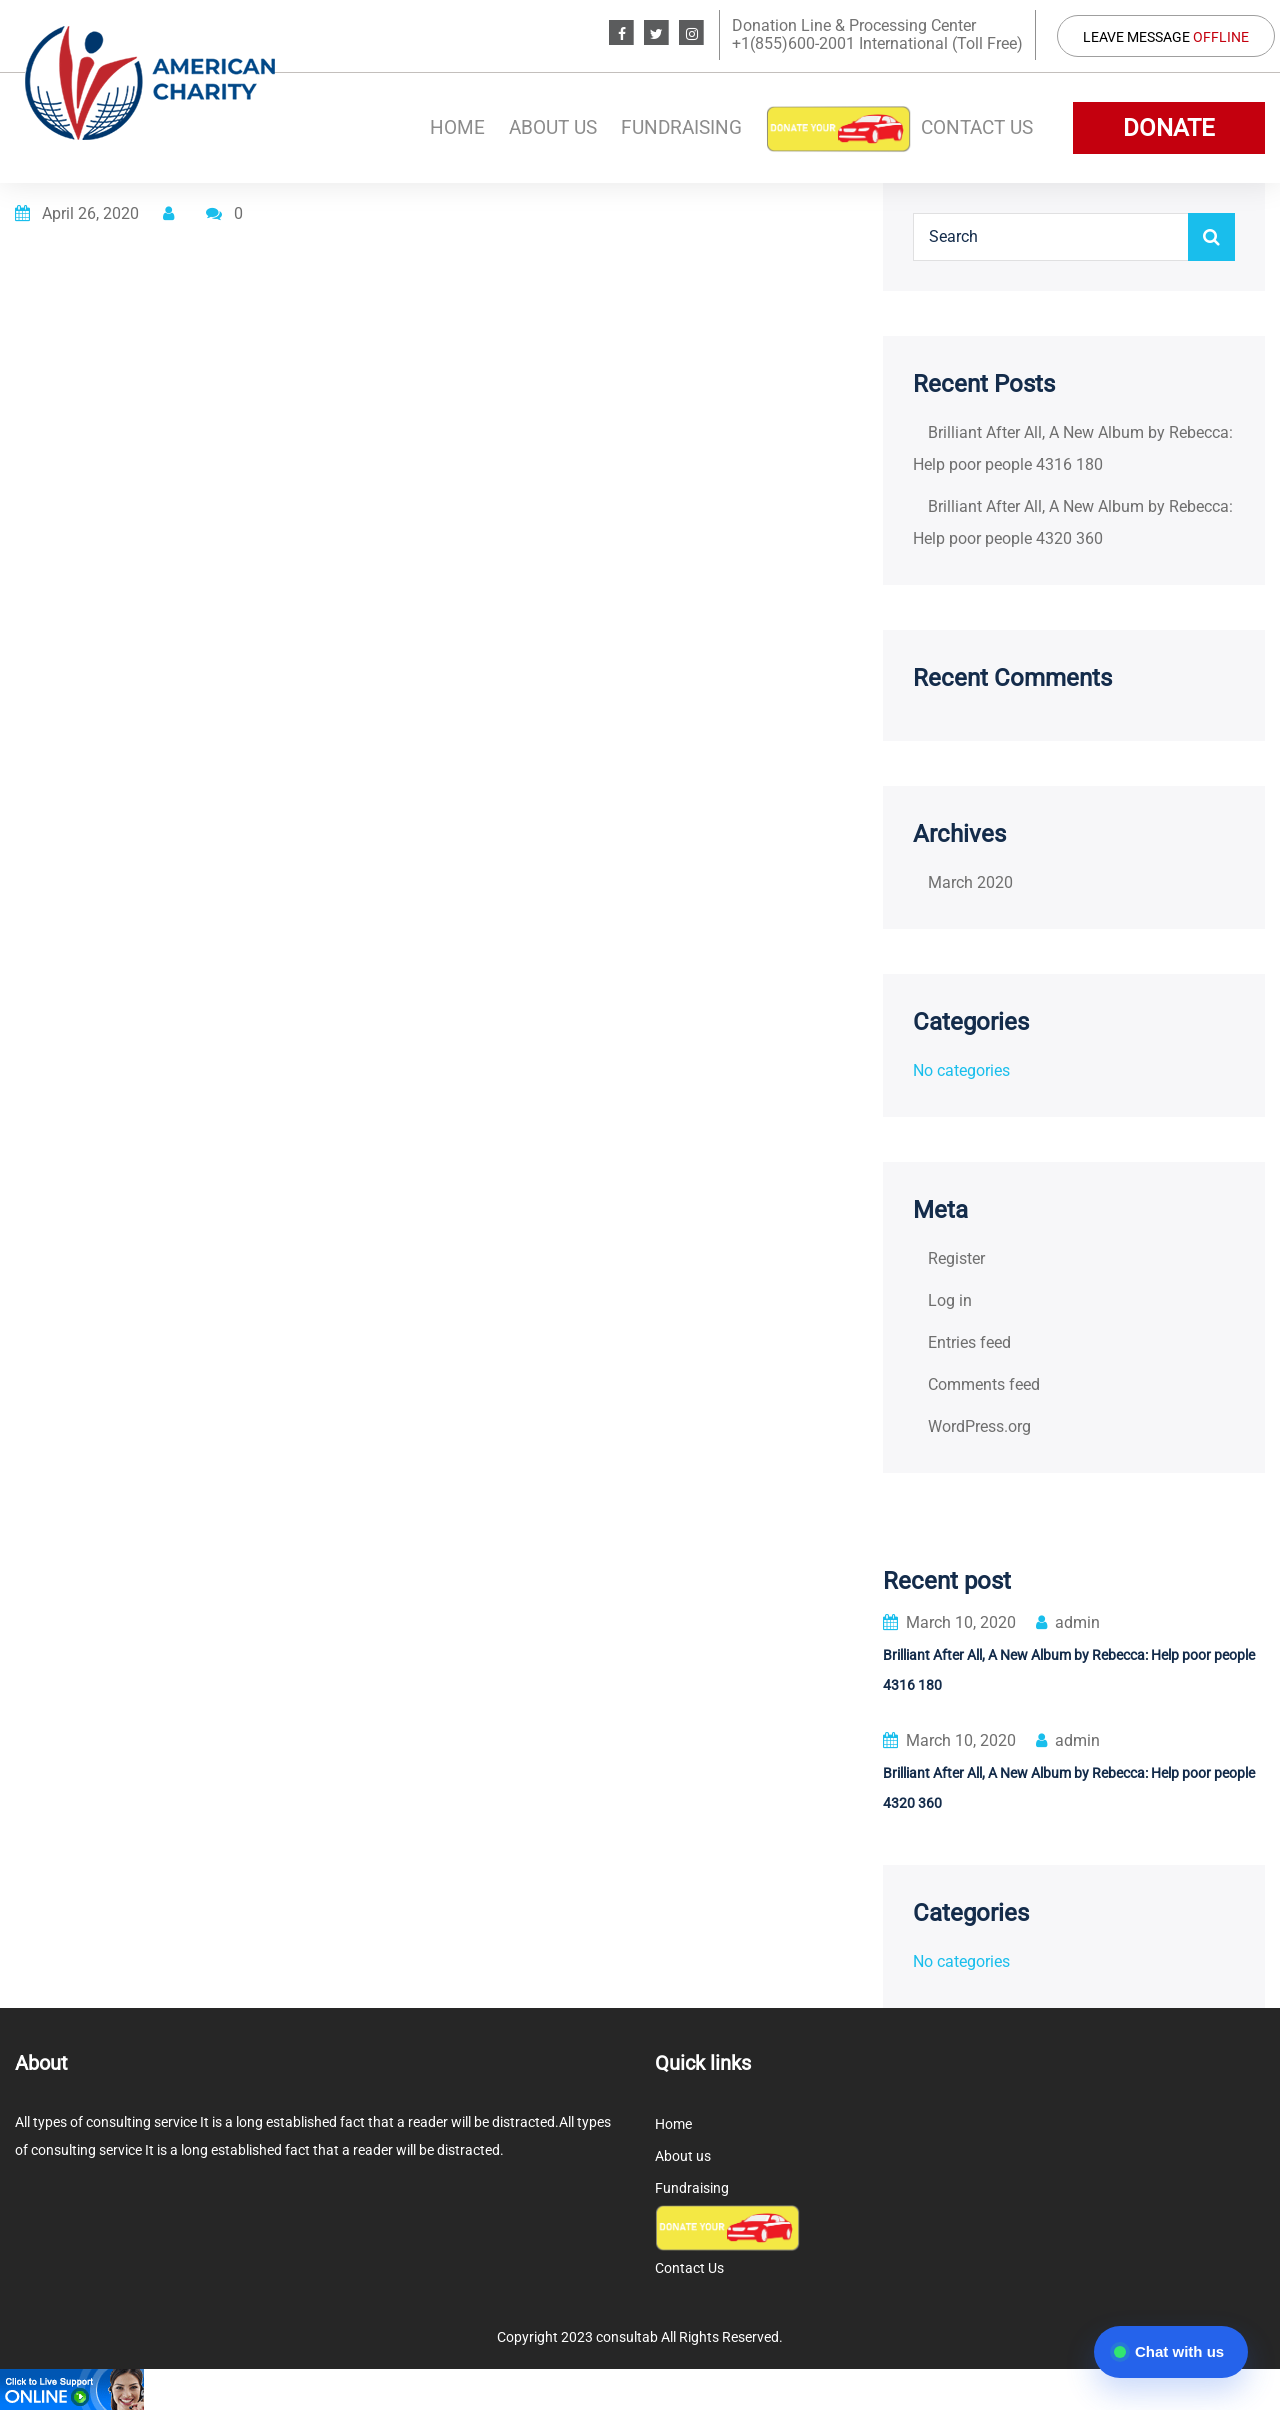 Image resolution: width=1280 pixels, height=2410 pixels. What do you see at coordinates (457, 127) in the screenshot?
I see `Home` at bounding box center [457, 127].